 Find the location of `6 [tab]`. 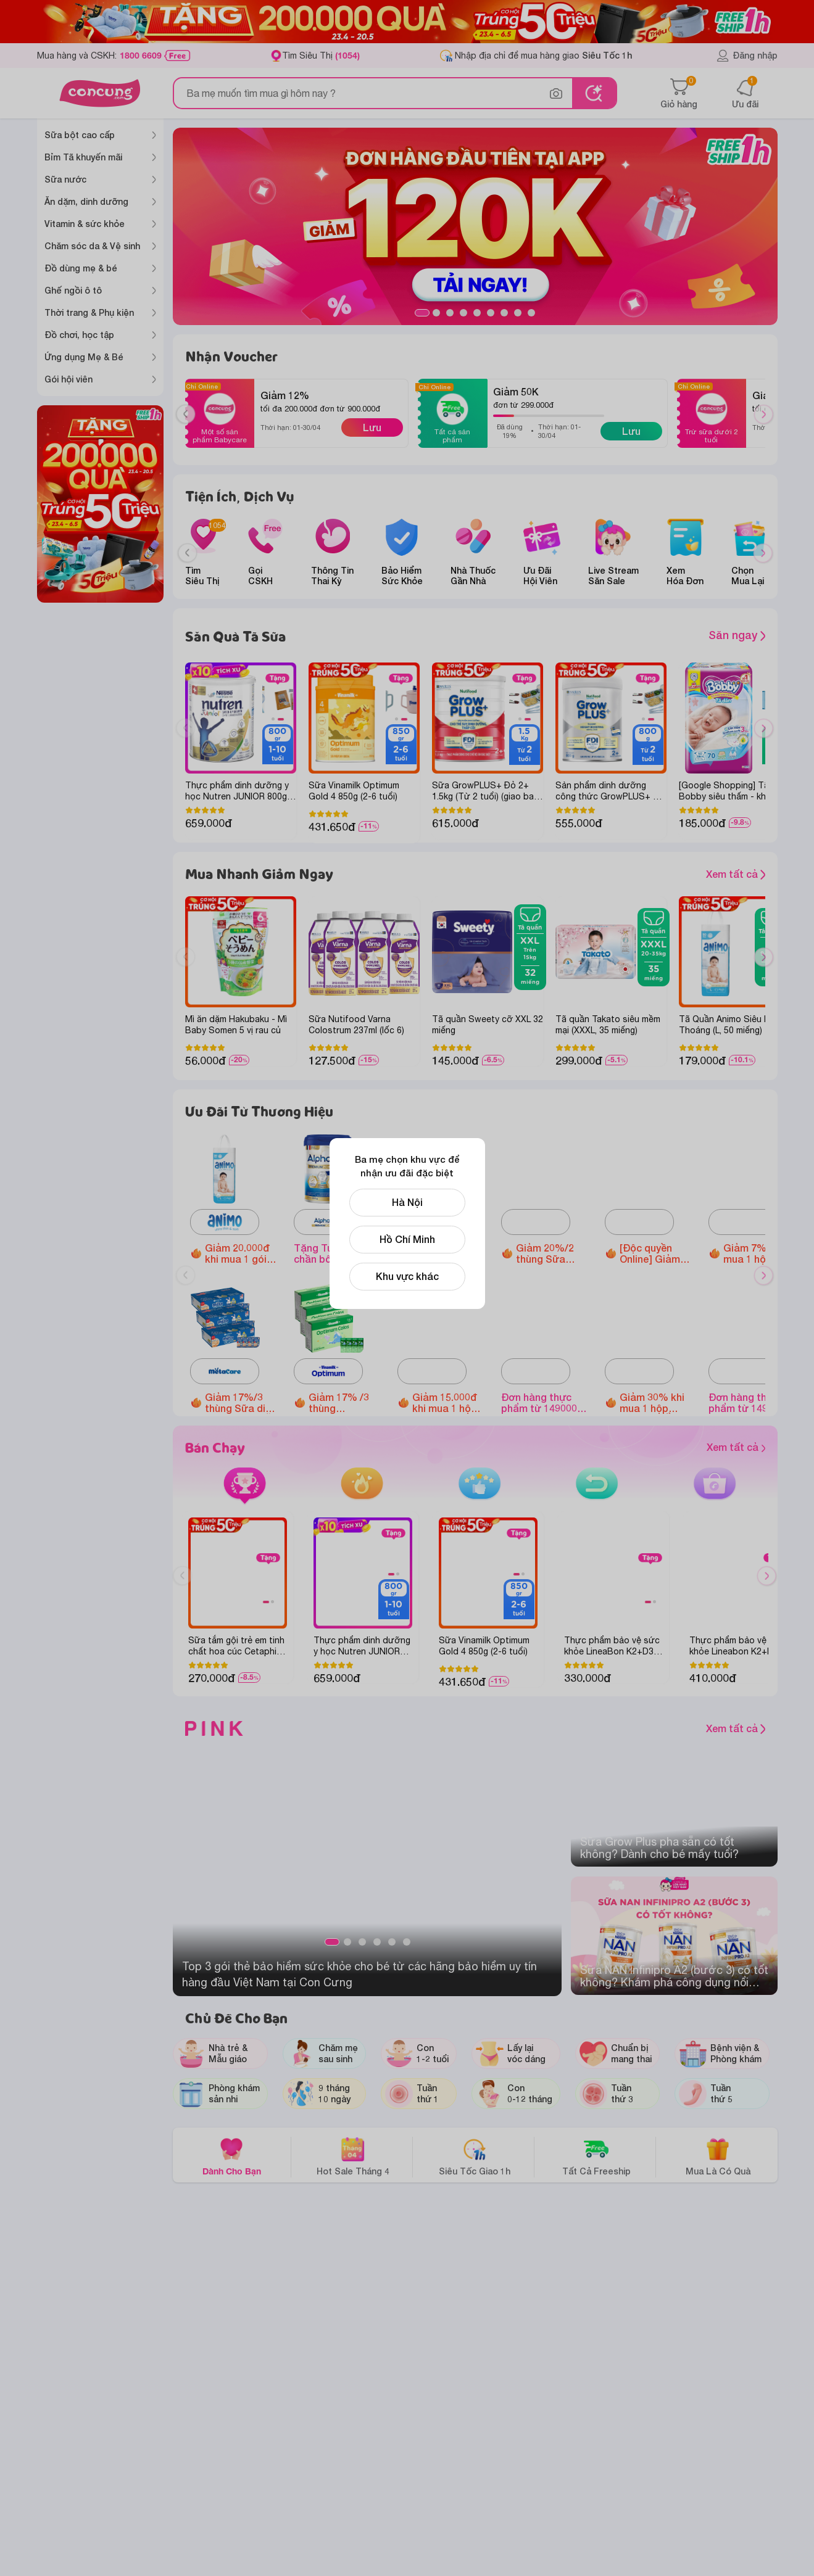

6 [tab] is located at coordinates (490, 312).